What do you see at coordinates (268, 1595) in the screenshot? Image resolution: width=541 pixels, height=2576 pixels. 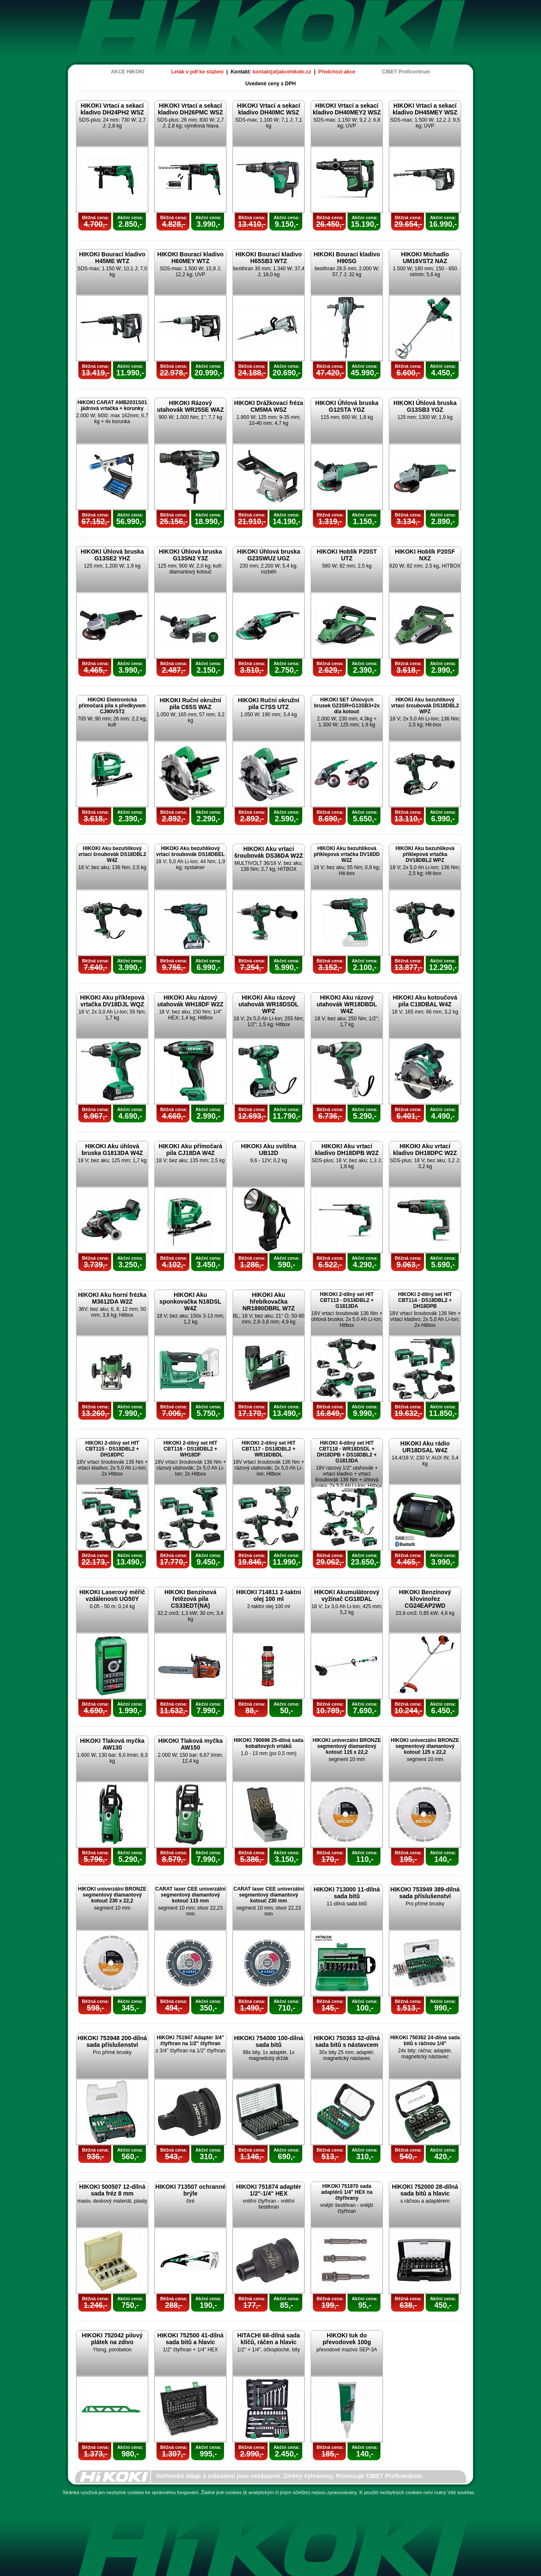 I see `HIKOKI 714811 2-taktní olej 100 ml` at bounding box center [268, 1595].